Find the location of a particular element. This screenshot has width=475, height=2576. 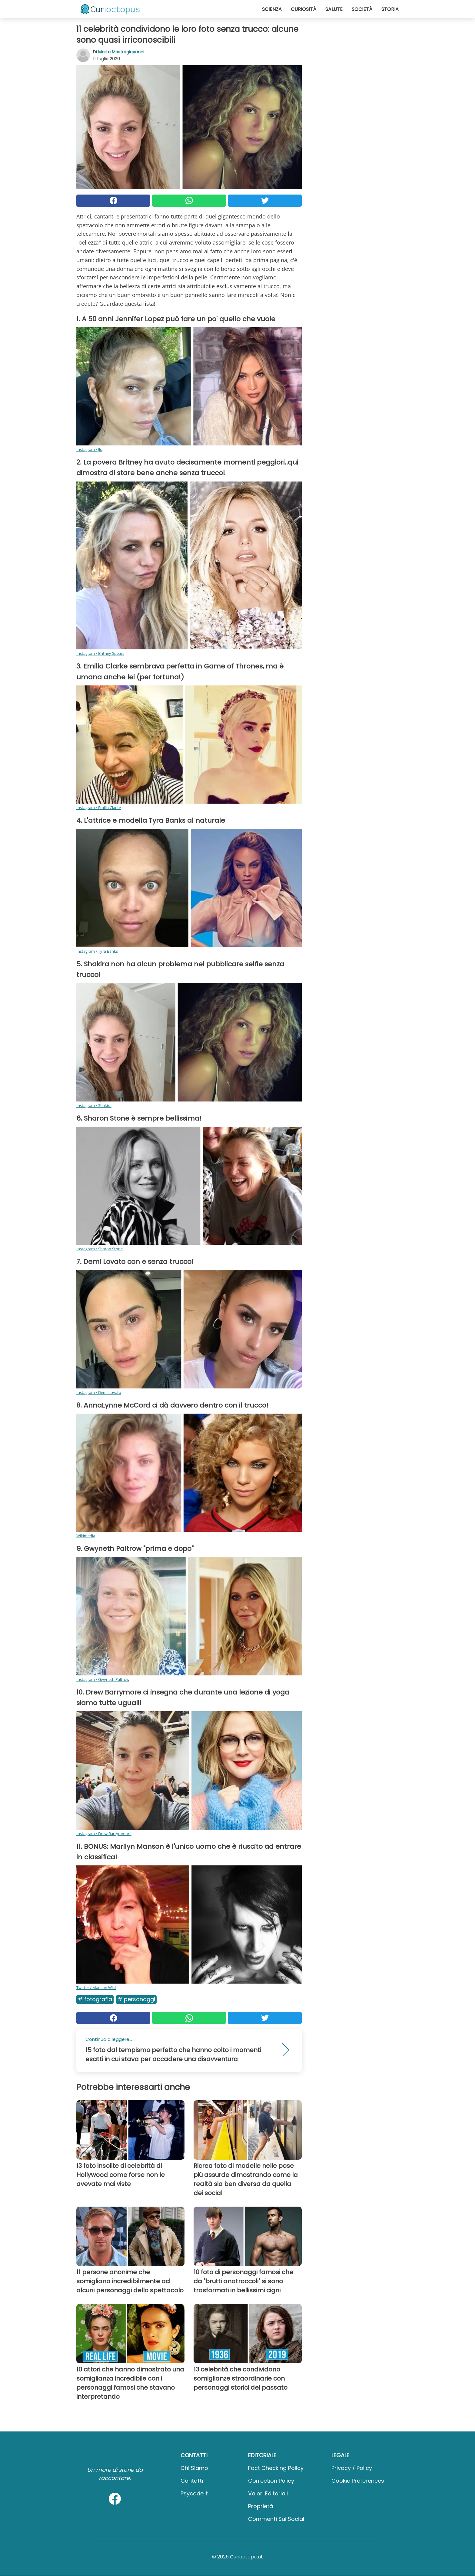

psycode.it is located at coordinates (194, 2493).